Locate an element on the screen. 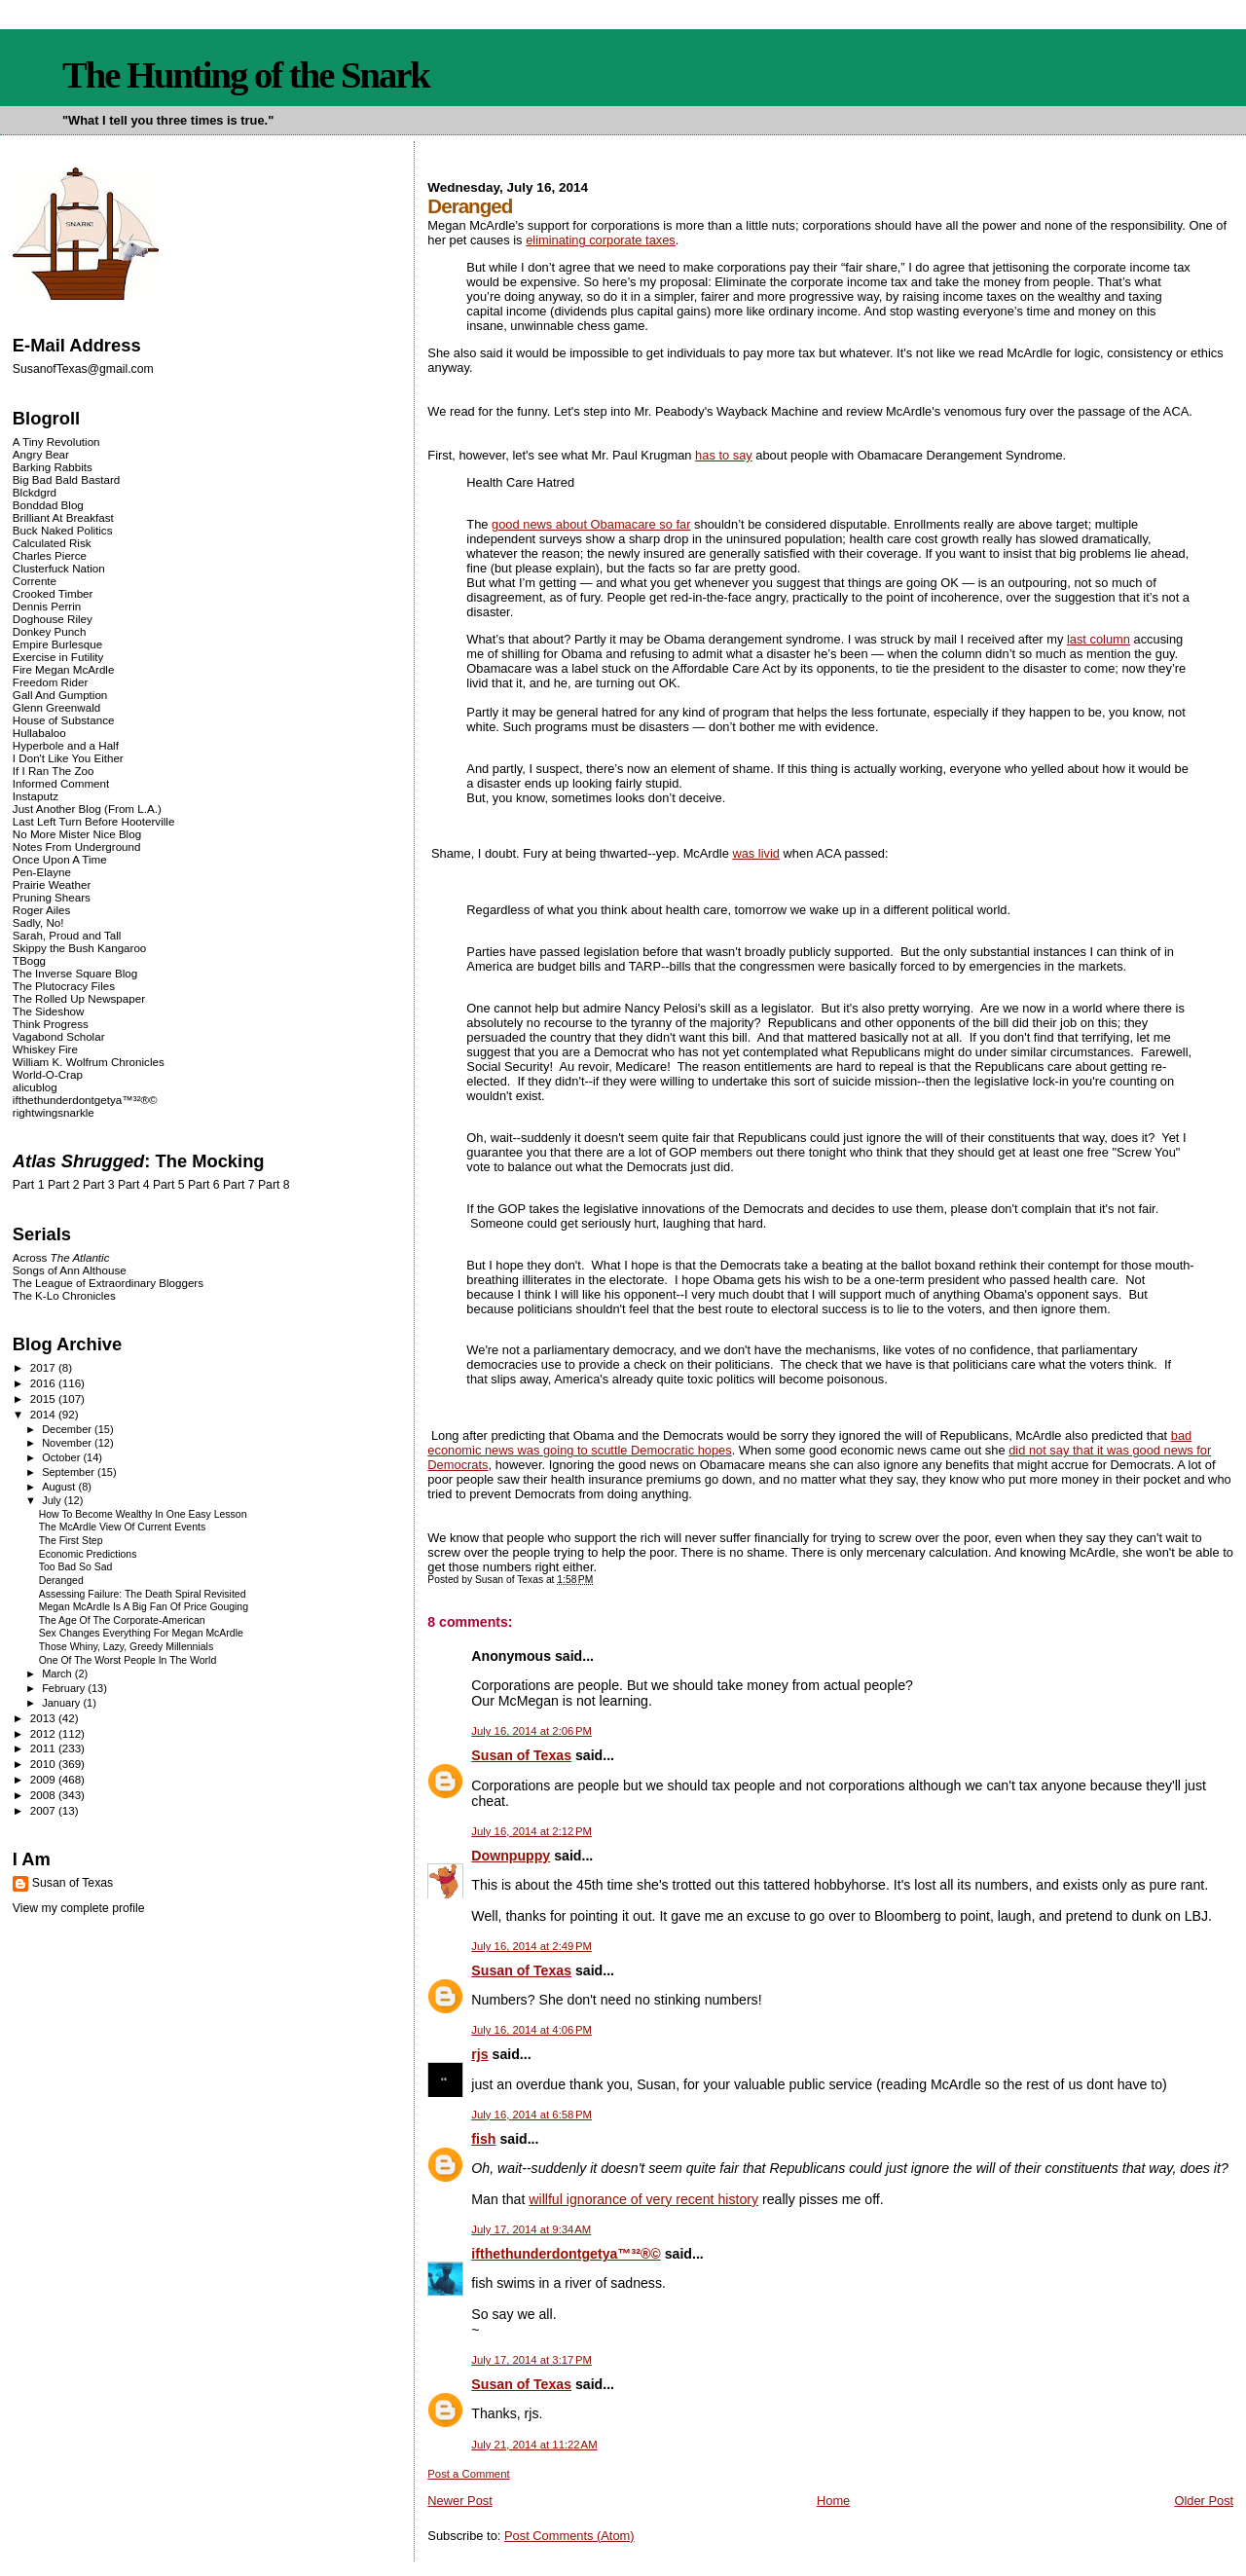 This screenshot has height=2576, width=1246. Post a Comment is located at coordinates (468, 2474).